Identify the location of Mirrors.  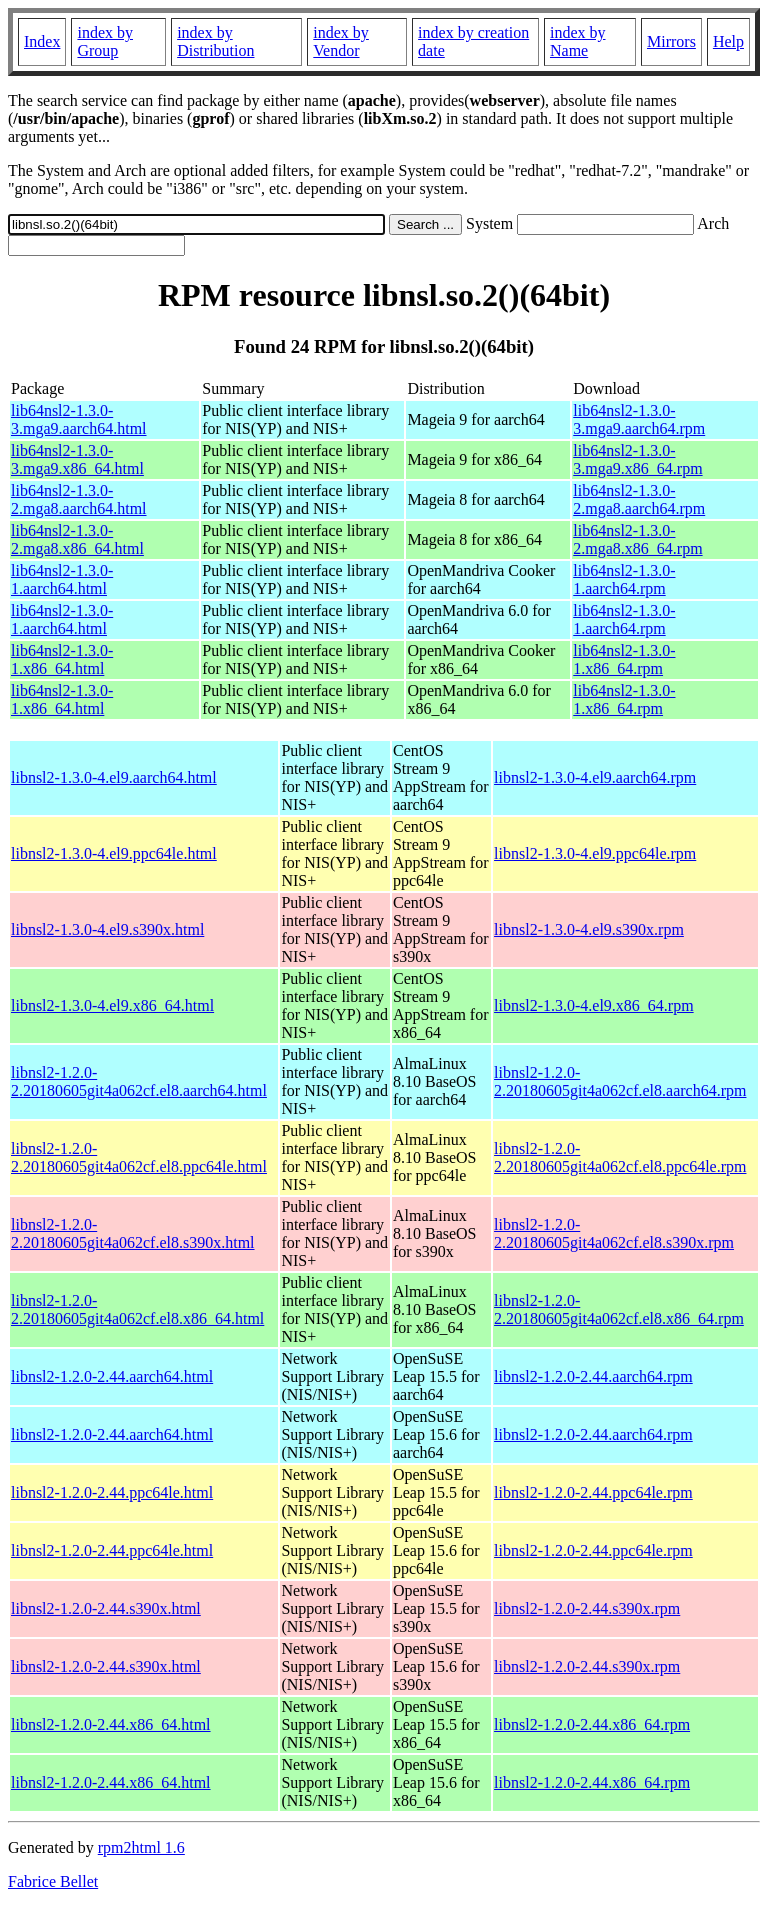
(671, 41).